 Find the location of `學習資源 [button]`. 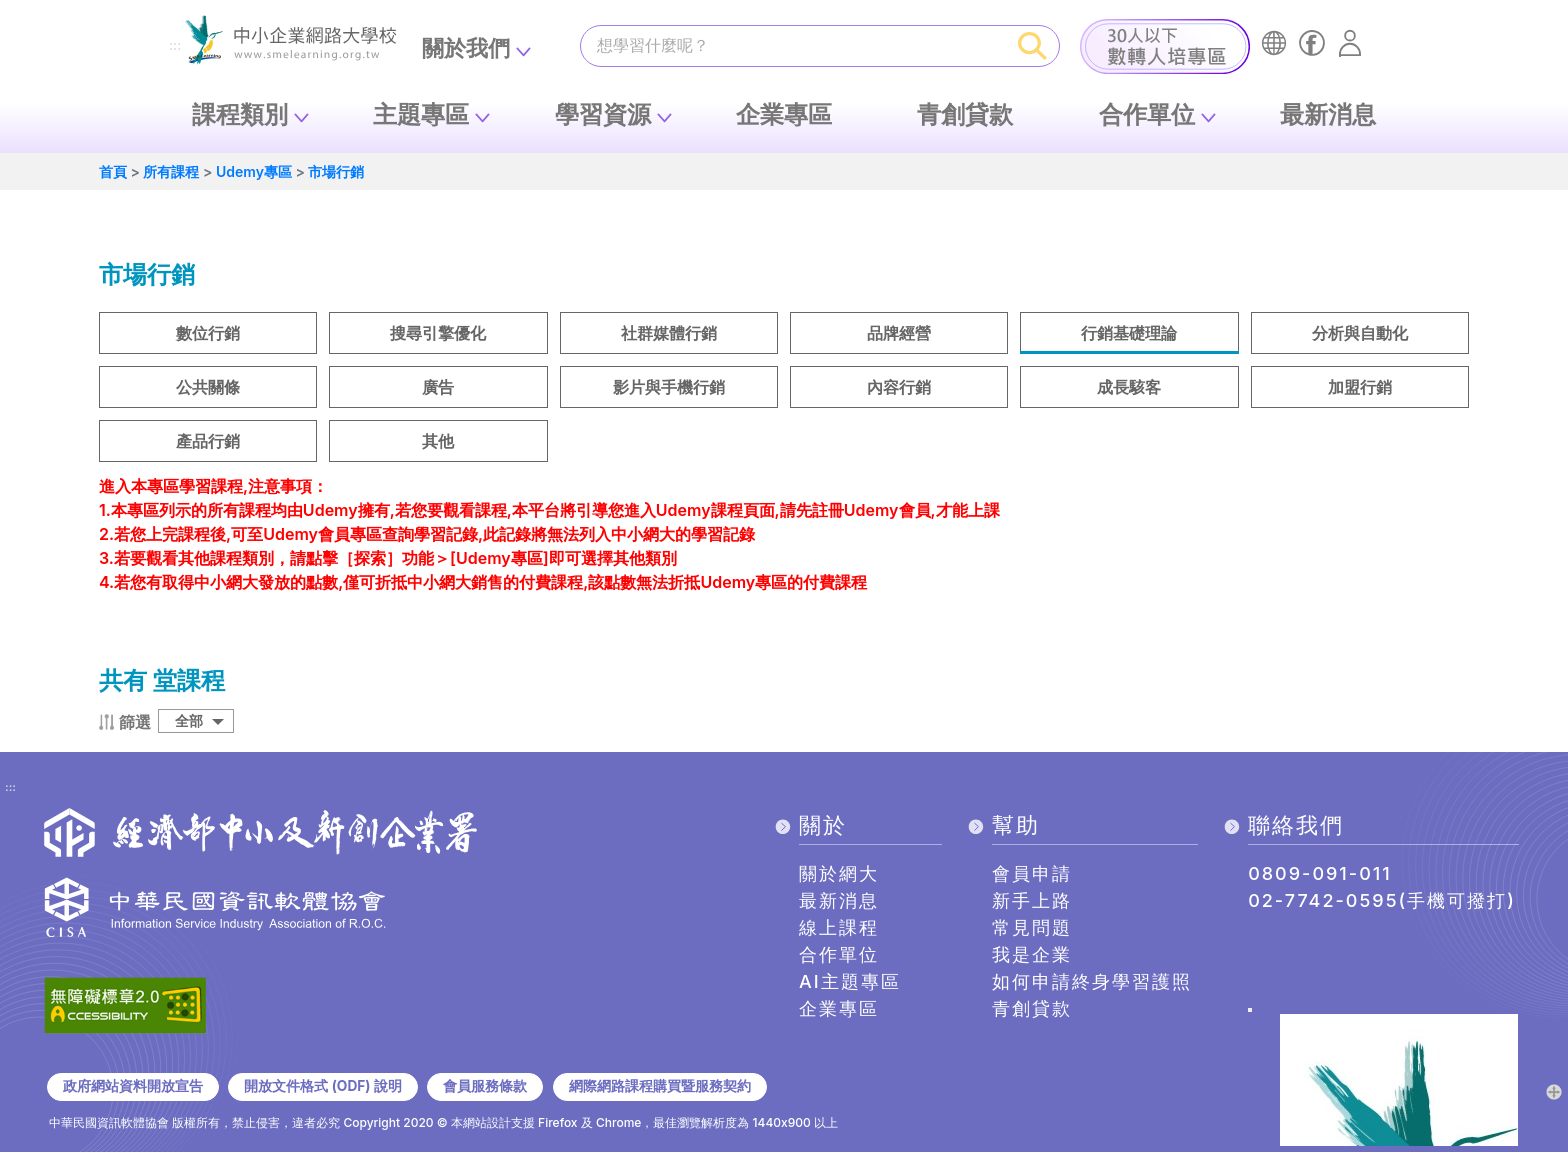

學習資源 [button] is located at coordinates (603, 114).